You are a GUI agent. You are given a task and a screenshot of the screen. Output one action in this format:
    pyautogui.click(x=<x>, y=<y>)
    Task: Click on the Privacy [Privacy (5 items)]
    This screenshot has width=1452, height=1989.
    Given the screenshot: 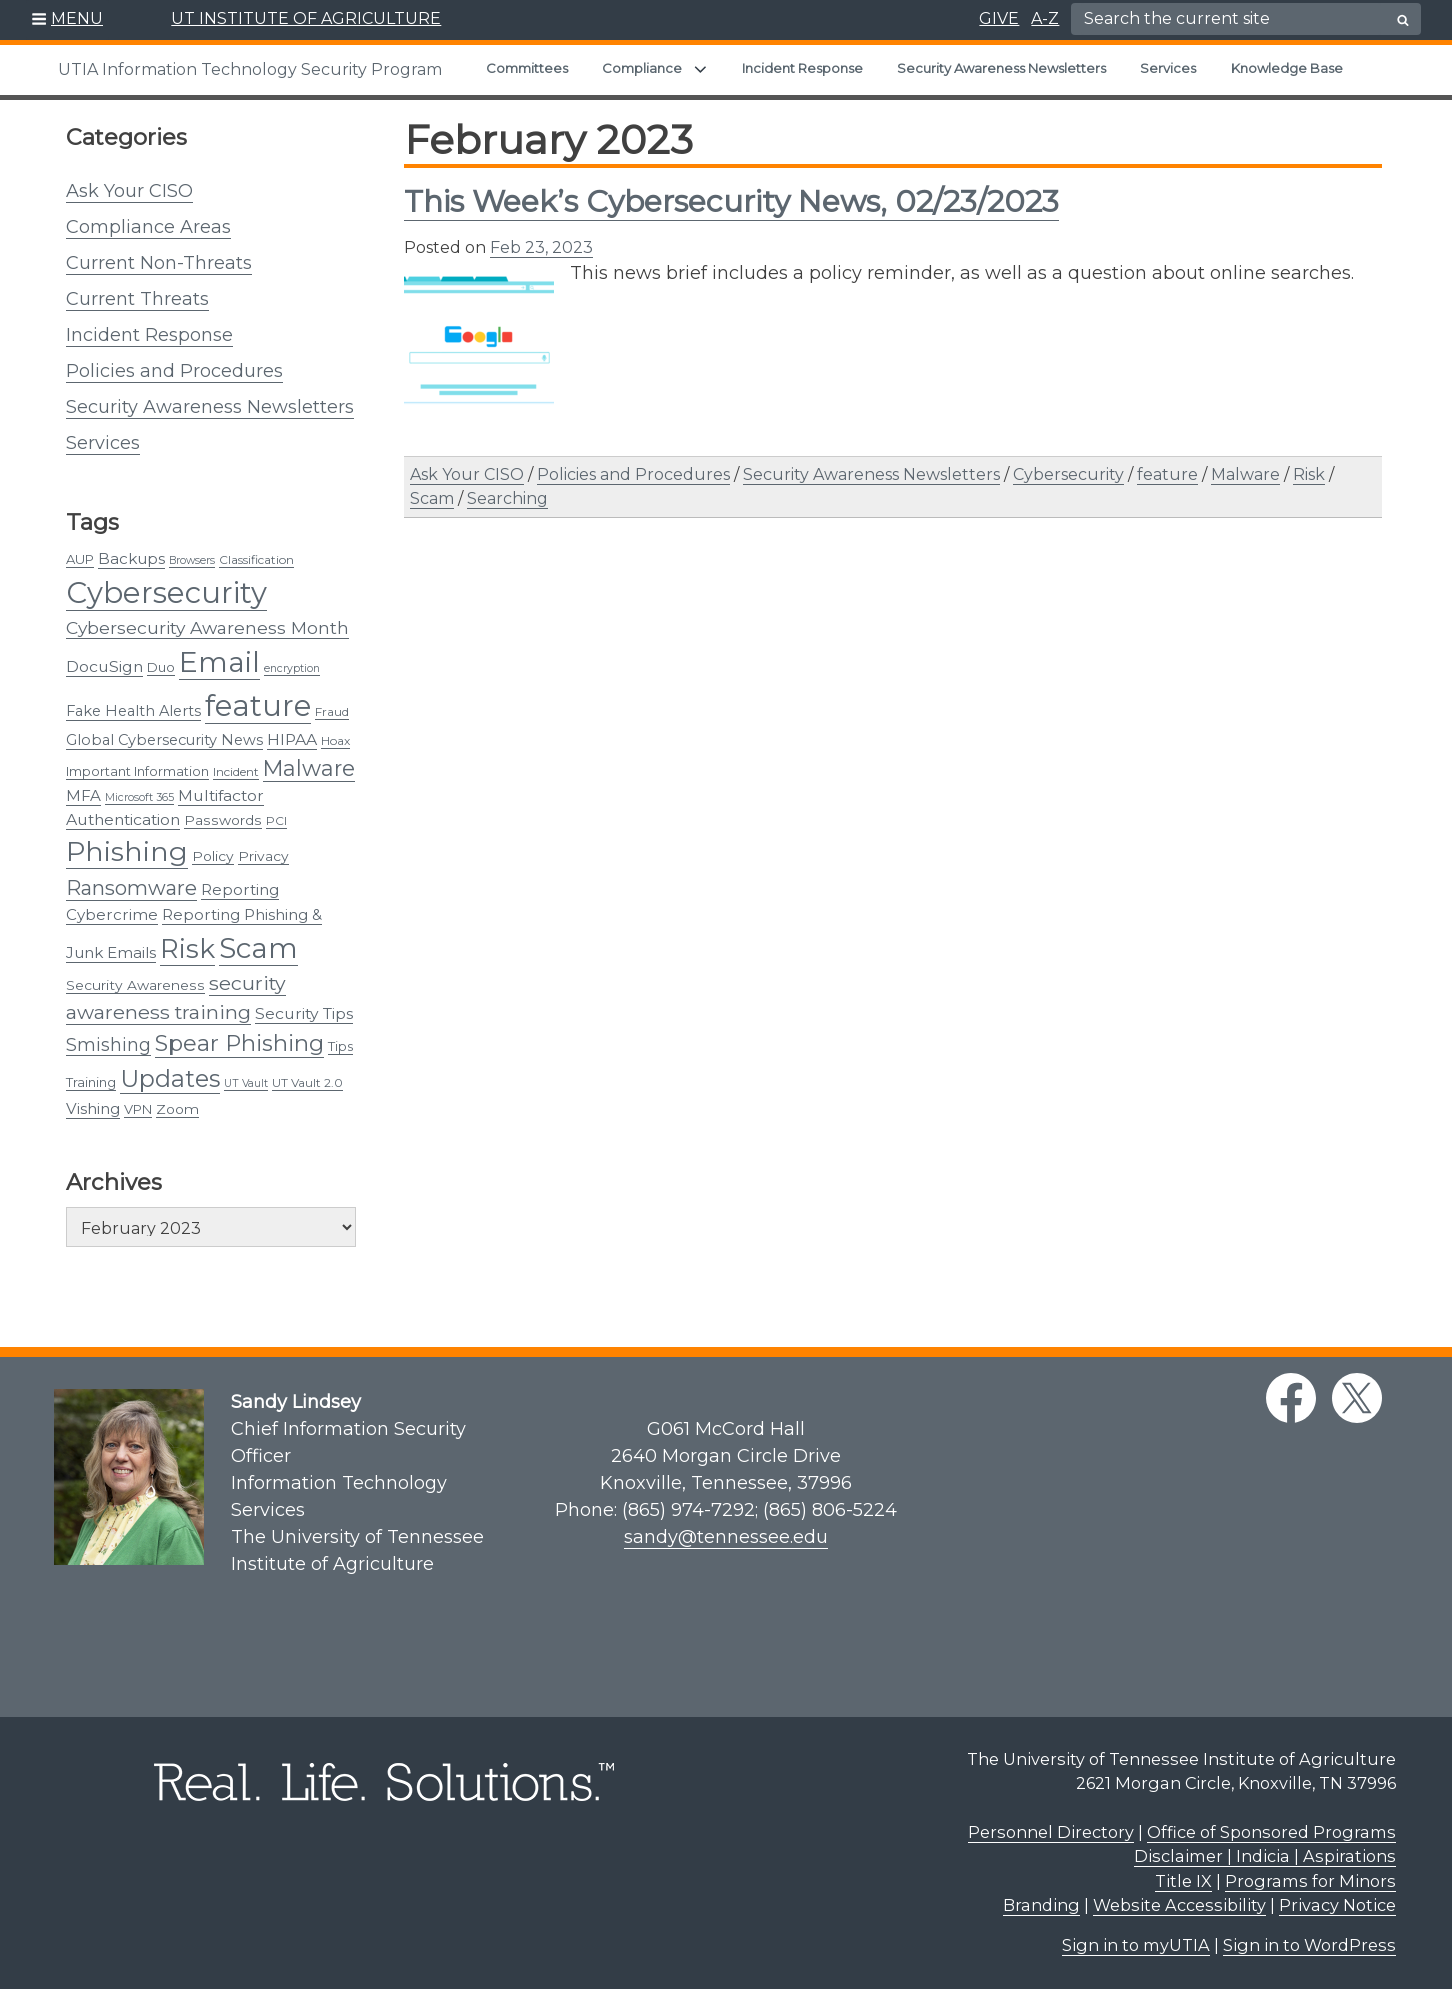 What is the action you would take?
    pyautogui.click(x=263, y=856)
    